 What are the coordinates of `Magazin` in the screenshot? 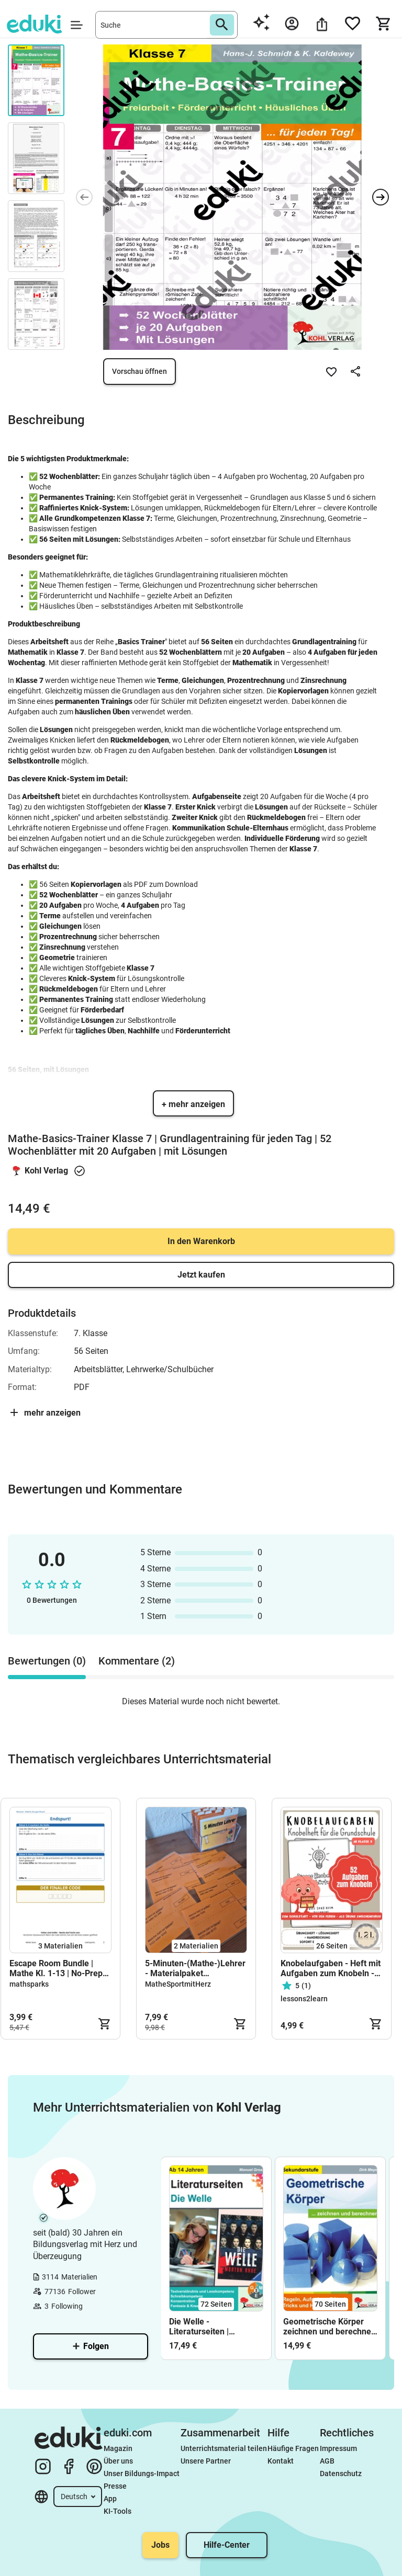 It's located at (118, 2448).